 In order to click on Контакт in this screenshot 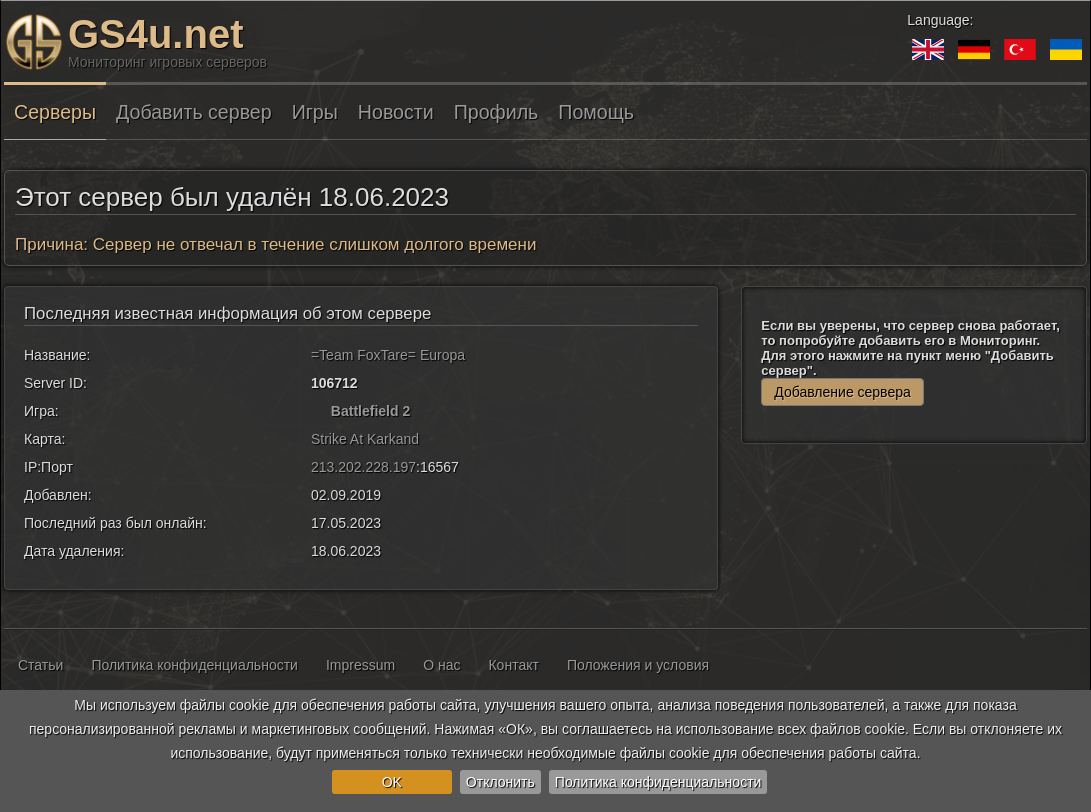, I will do `click(513, 665)`.